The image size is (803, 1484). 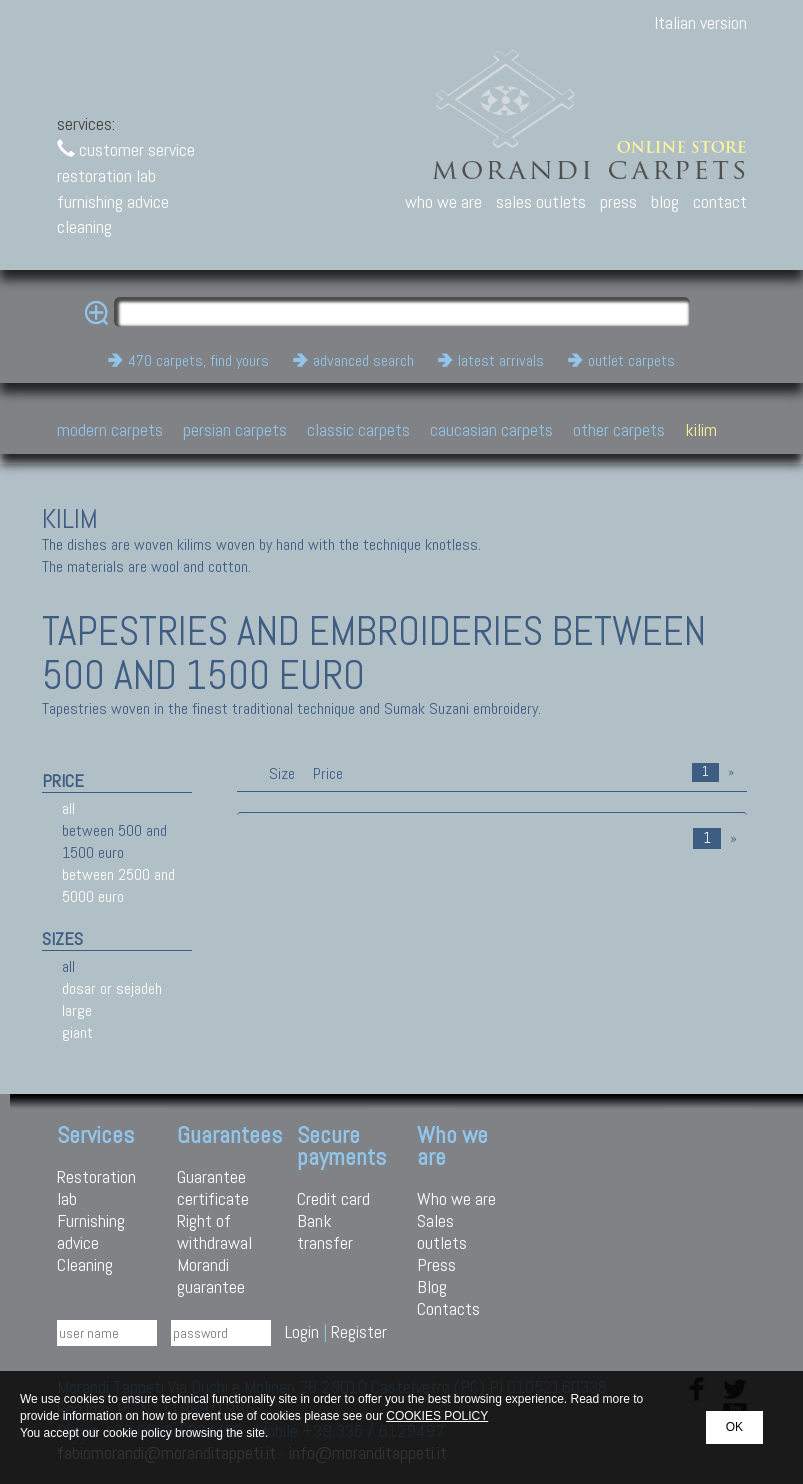 What do you see at coordinates (443, 201) in the screenshot?
I see `who we are` at bounding box center [443, 201].